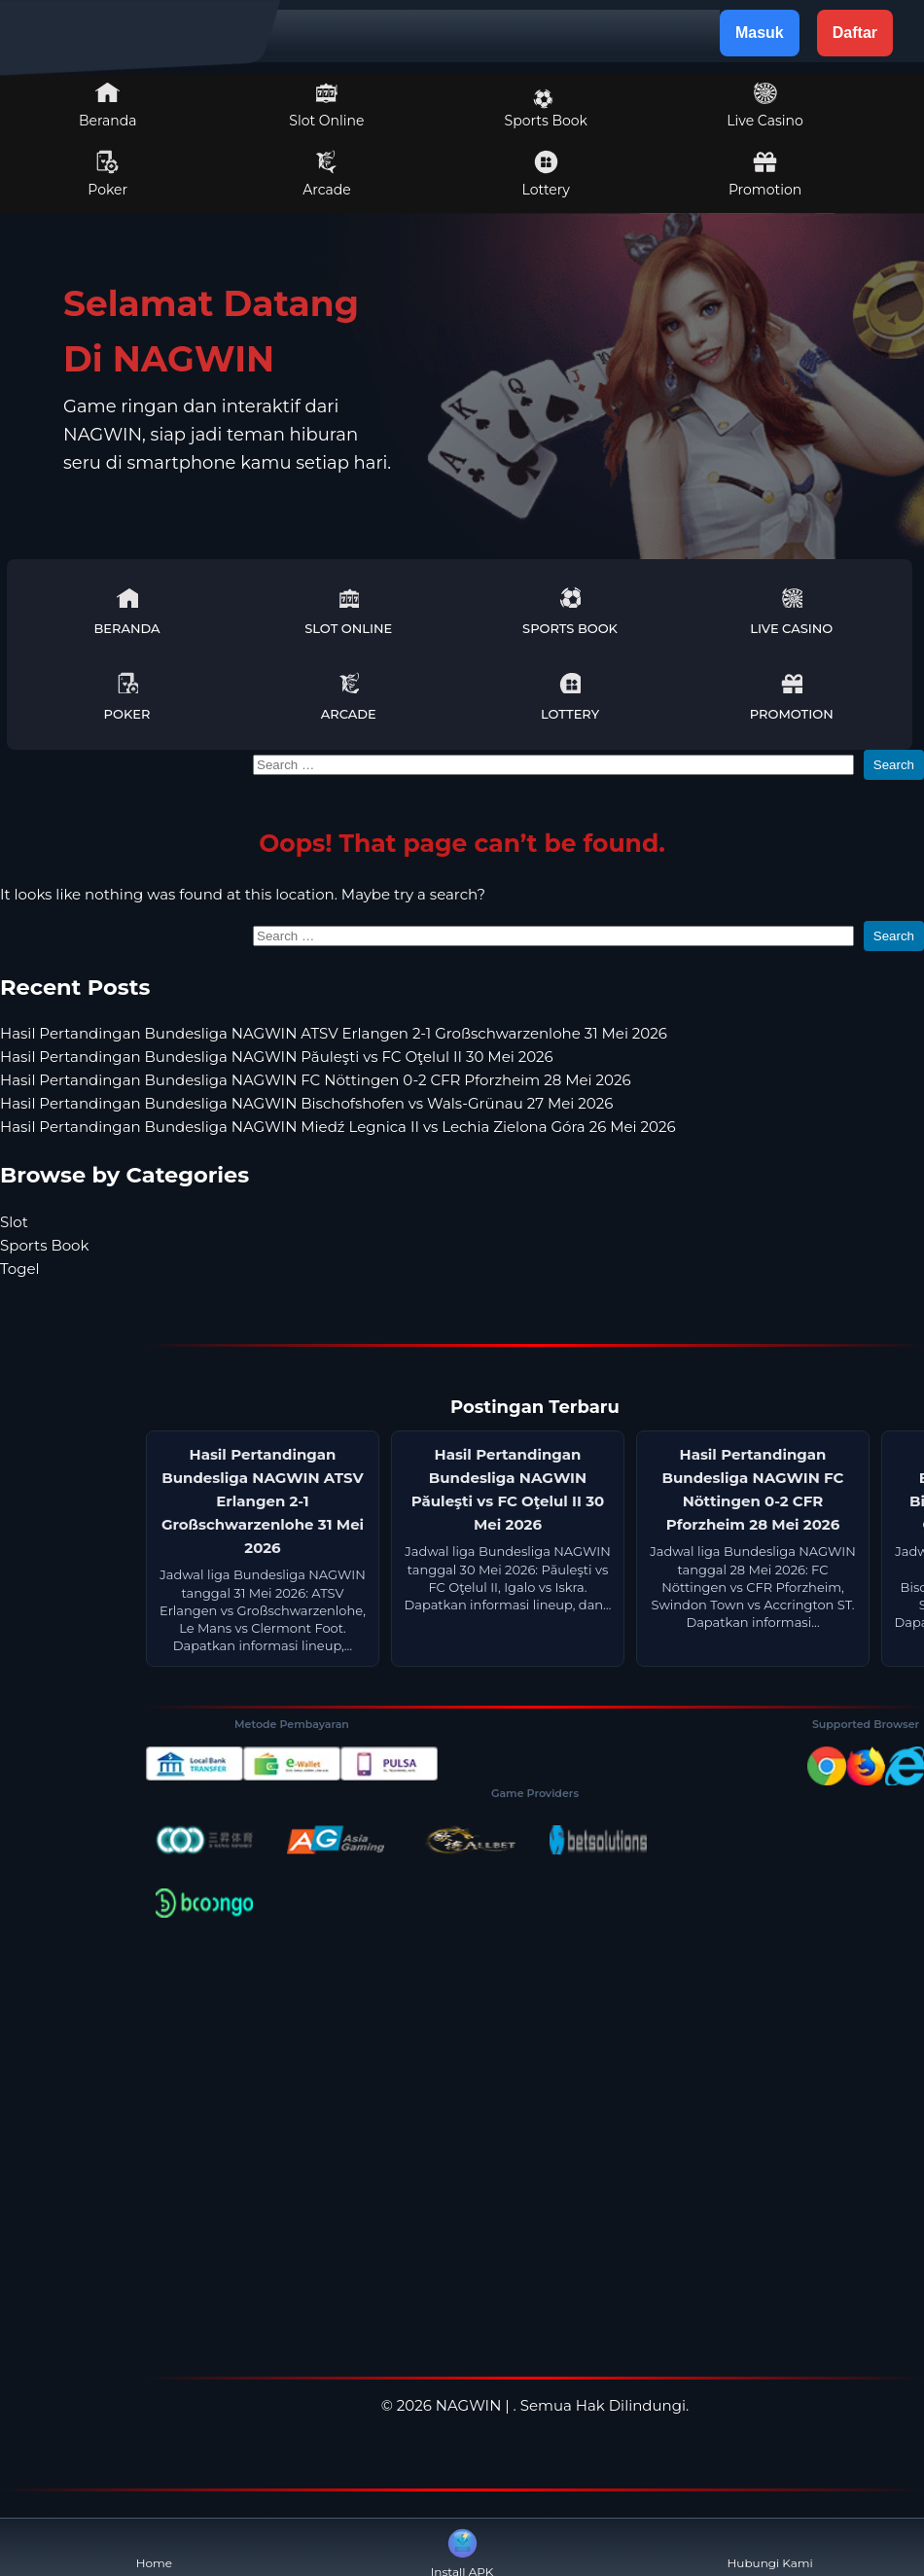 The image size is (924, 2576). I want to click on Beranda, so click(108, 105).